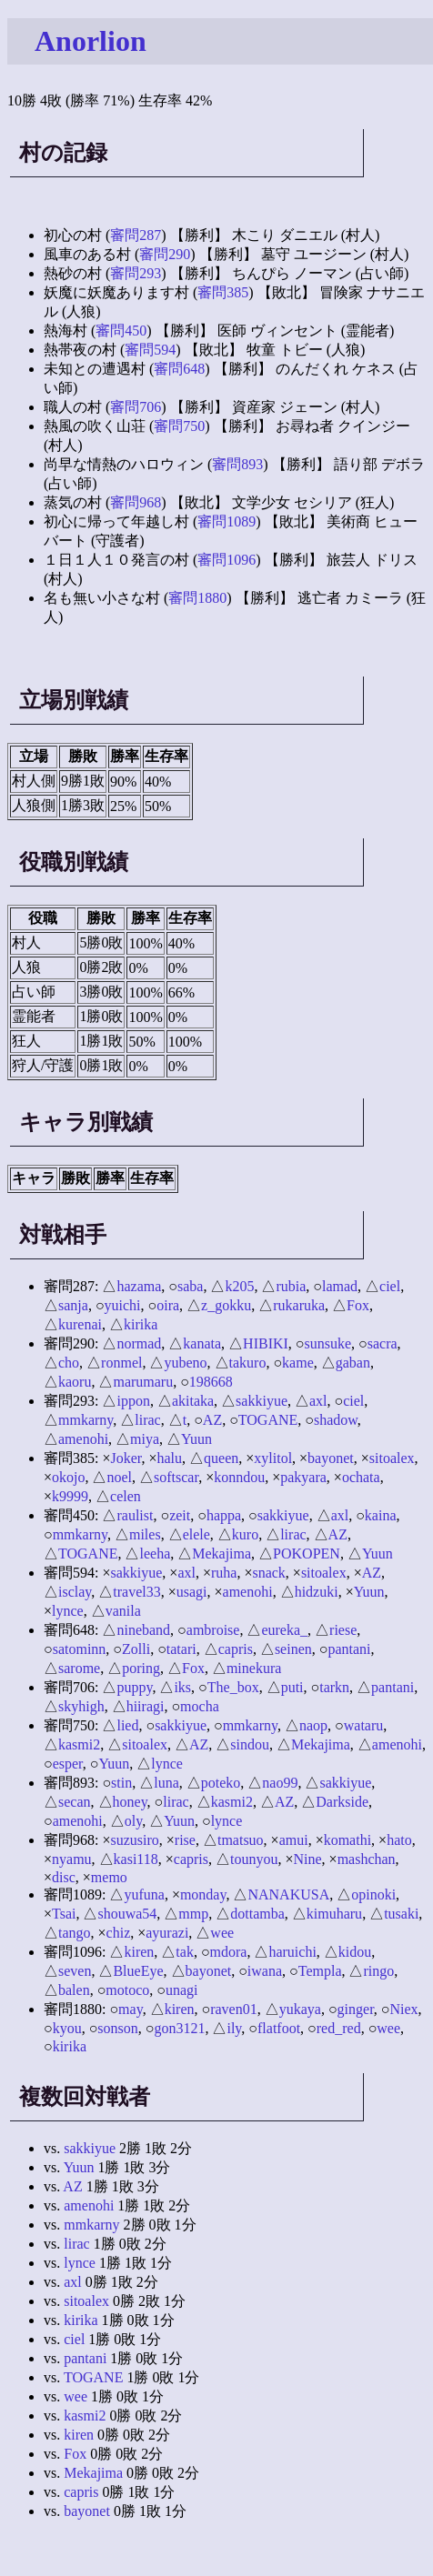  Describe the element at coordinates (179, 1515) in the screenshot. I see `zeit` at that location.